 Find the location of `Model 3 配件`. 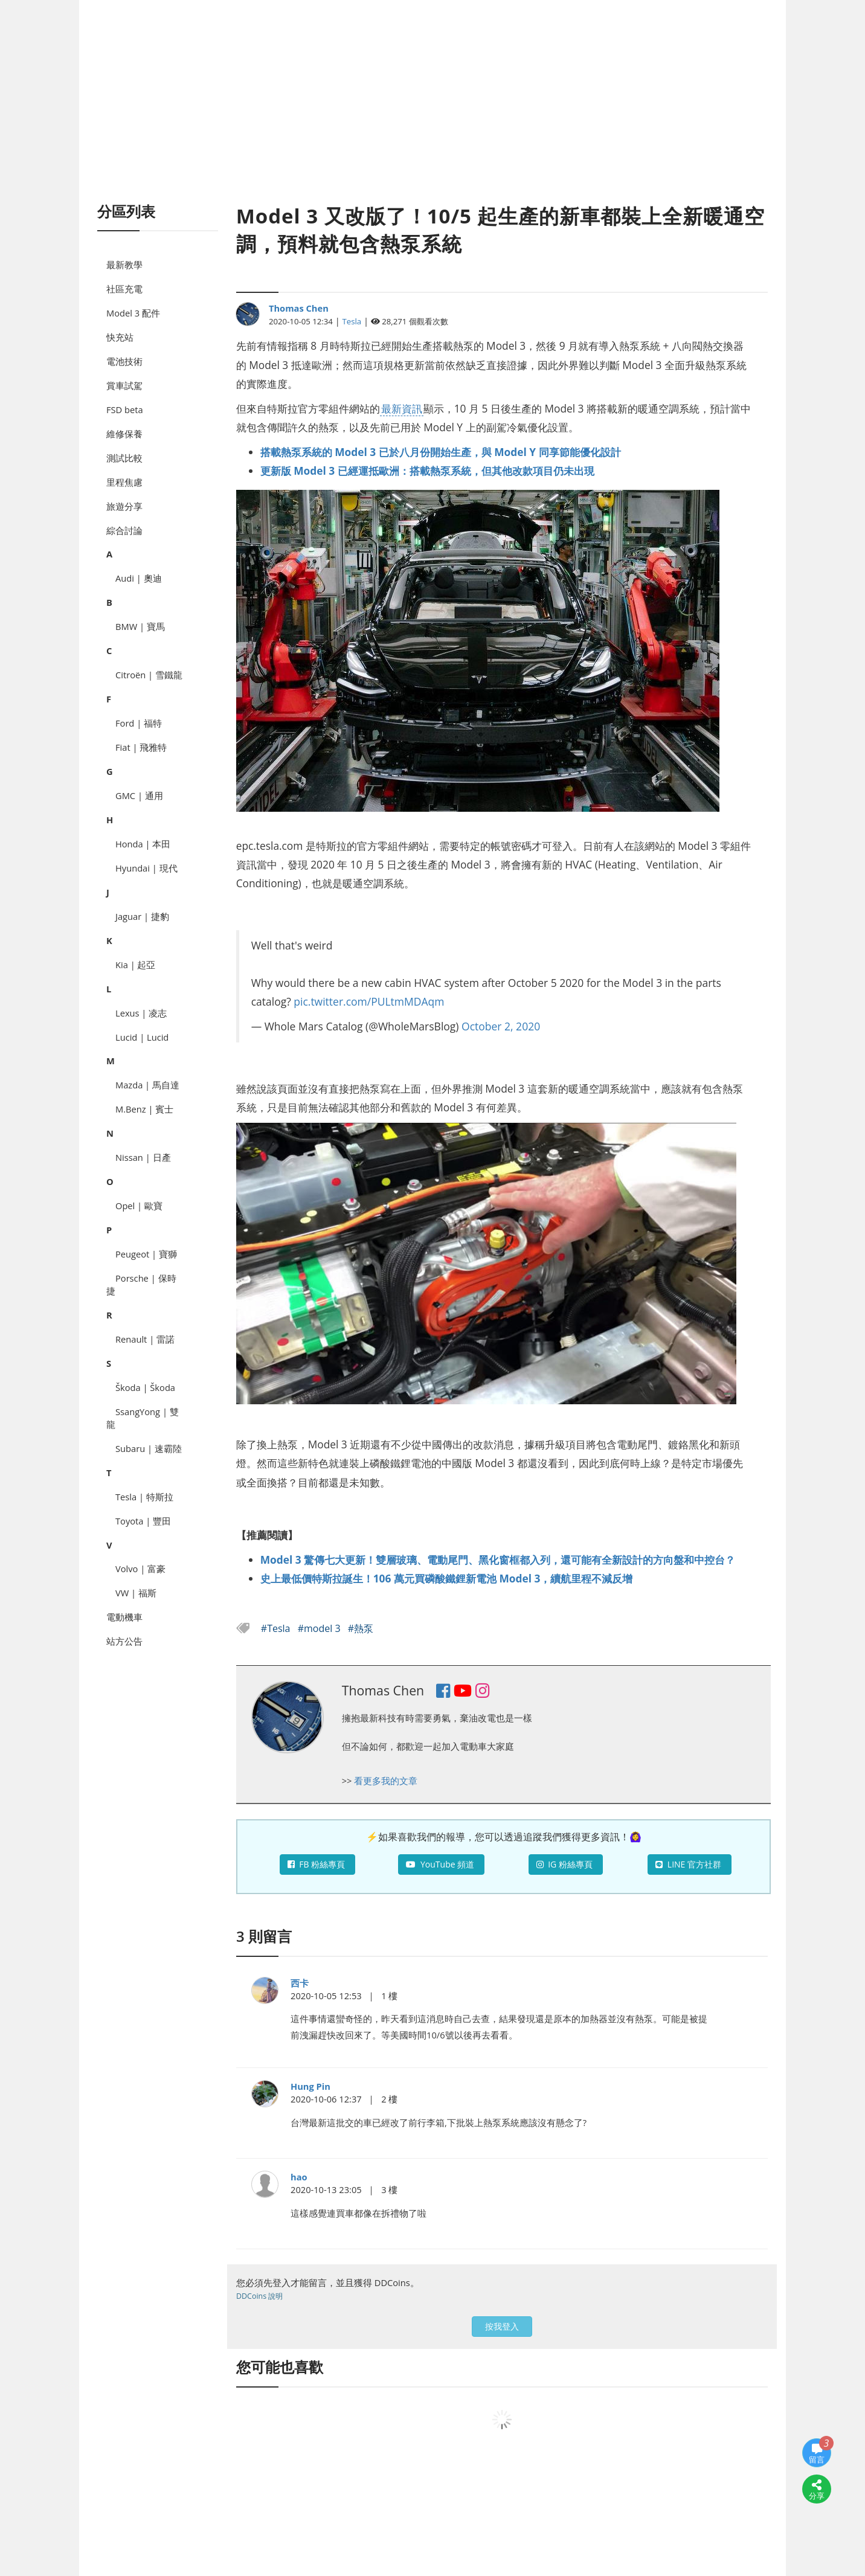

Model 3 配件 is located at coordinates (133, 313).